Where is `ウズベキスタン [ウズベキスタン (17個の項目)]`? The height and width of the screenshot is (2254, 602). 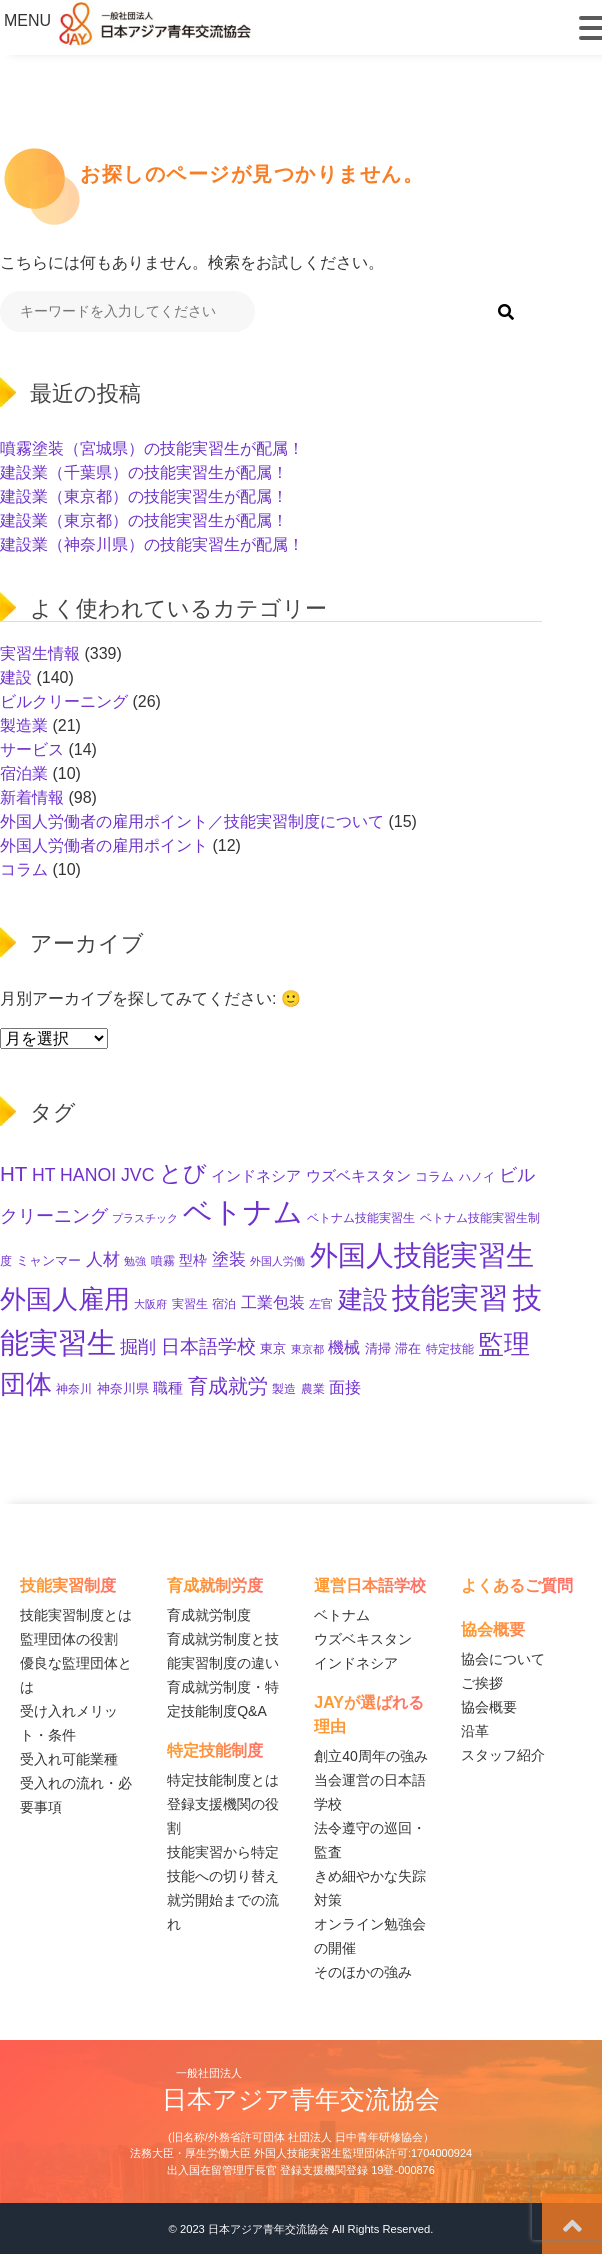
ウズベキスタン [ウズベキスタン (17個の項目)] is located at coordinates (358, 1175).